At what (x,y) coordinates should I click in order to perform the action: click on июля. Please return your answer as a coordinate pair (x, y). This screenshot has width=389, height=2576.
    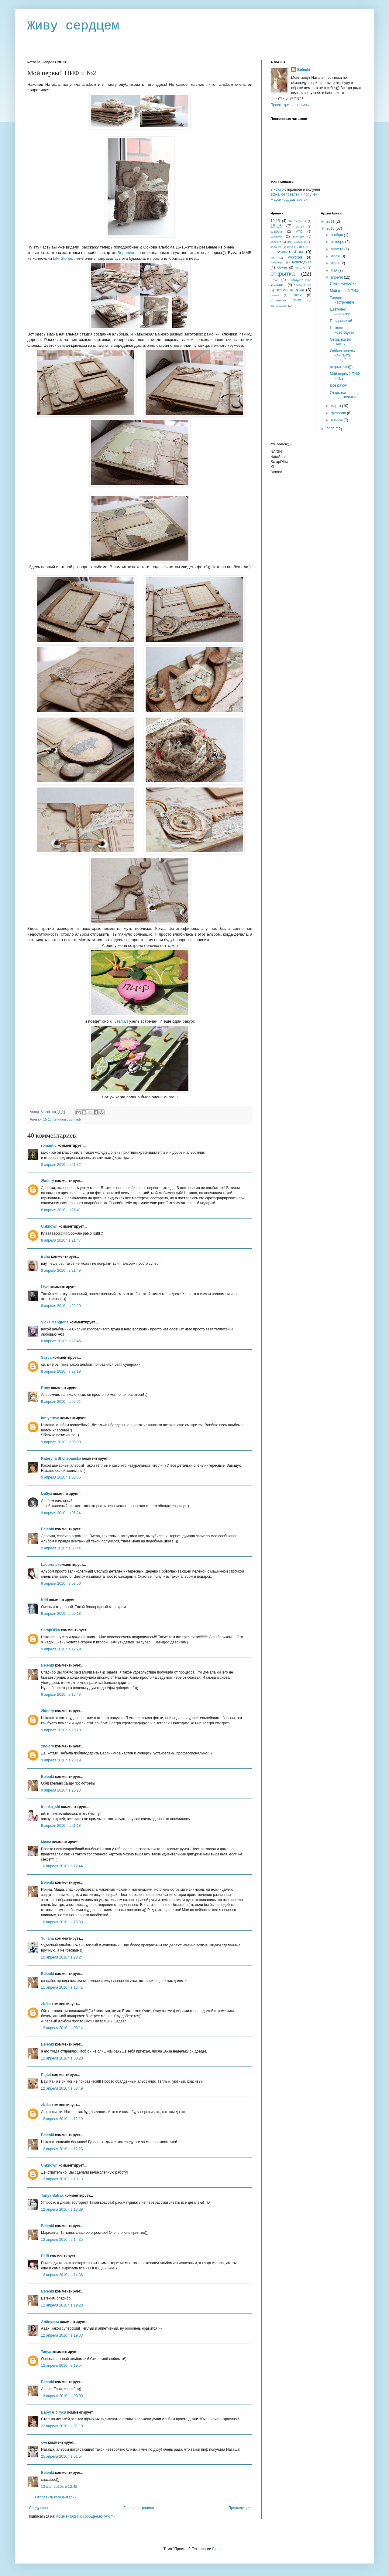
    Looking at the image, I should click on (335, 256).